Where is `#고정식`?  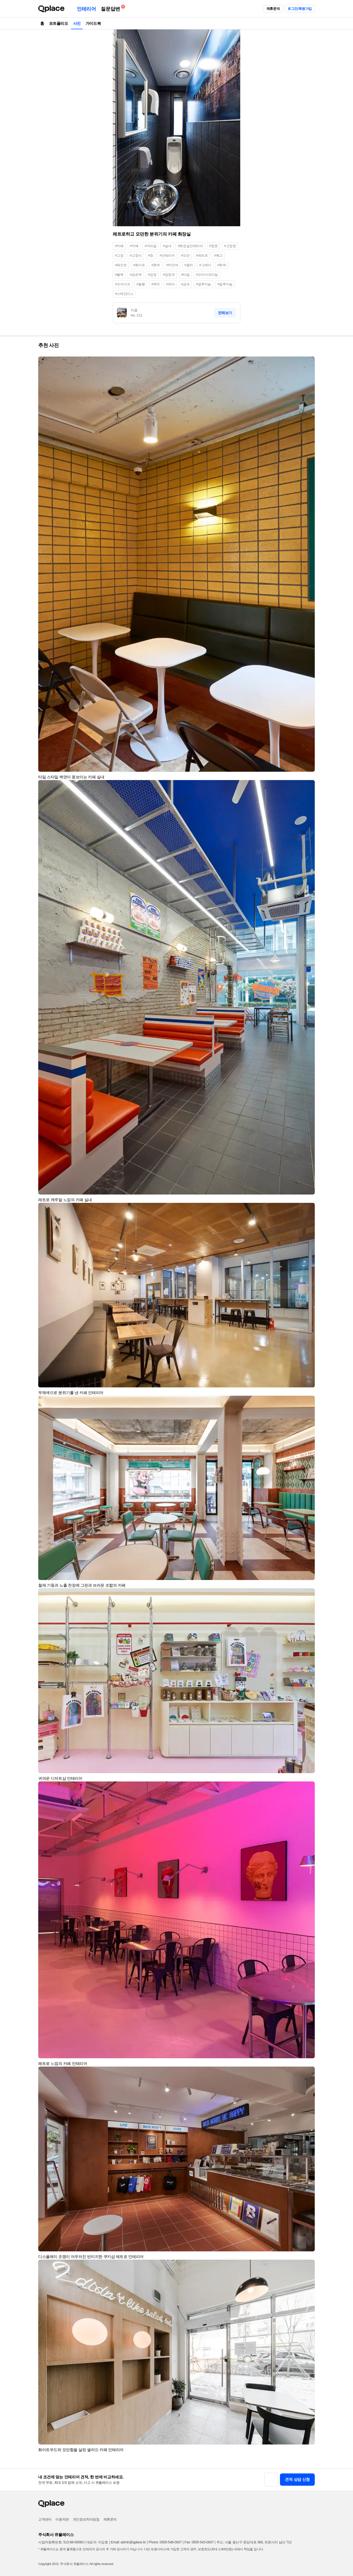
#고정식 is located at coordinates (136, 255).